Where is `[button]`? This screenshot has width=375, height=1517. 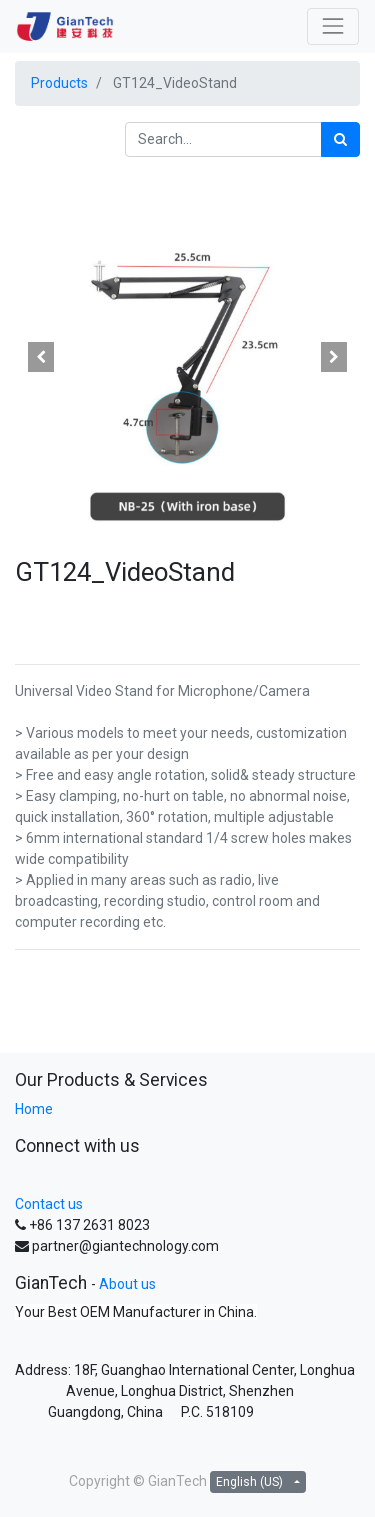 [button] is located at coordinates (41, 357).